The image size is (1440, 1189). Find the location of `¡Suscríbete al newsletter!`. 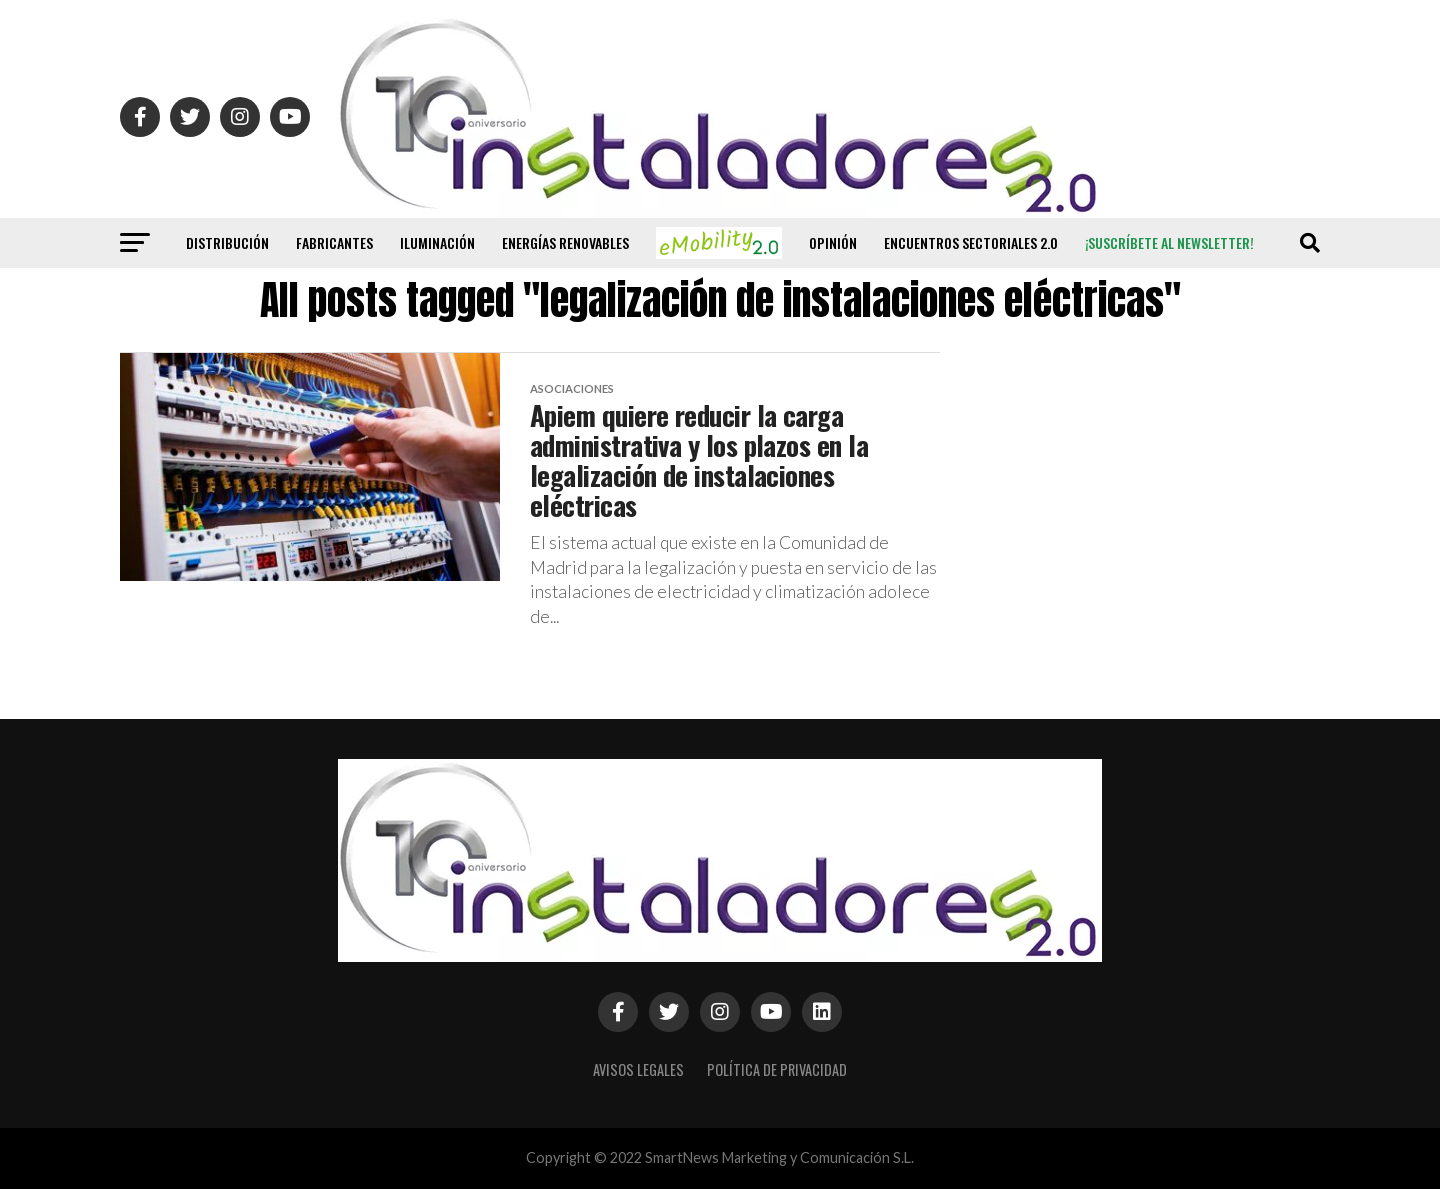

¡Suscríbete al newsletter! is located at coordinates (1169, 242).